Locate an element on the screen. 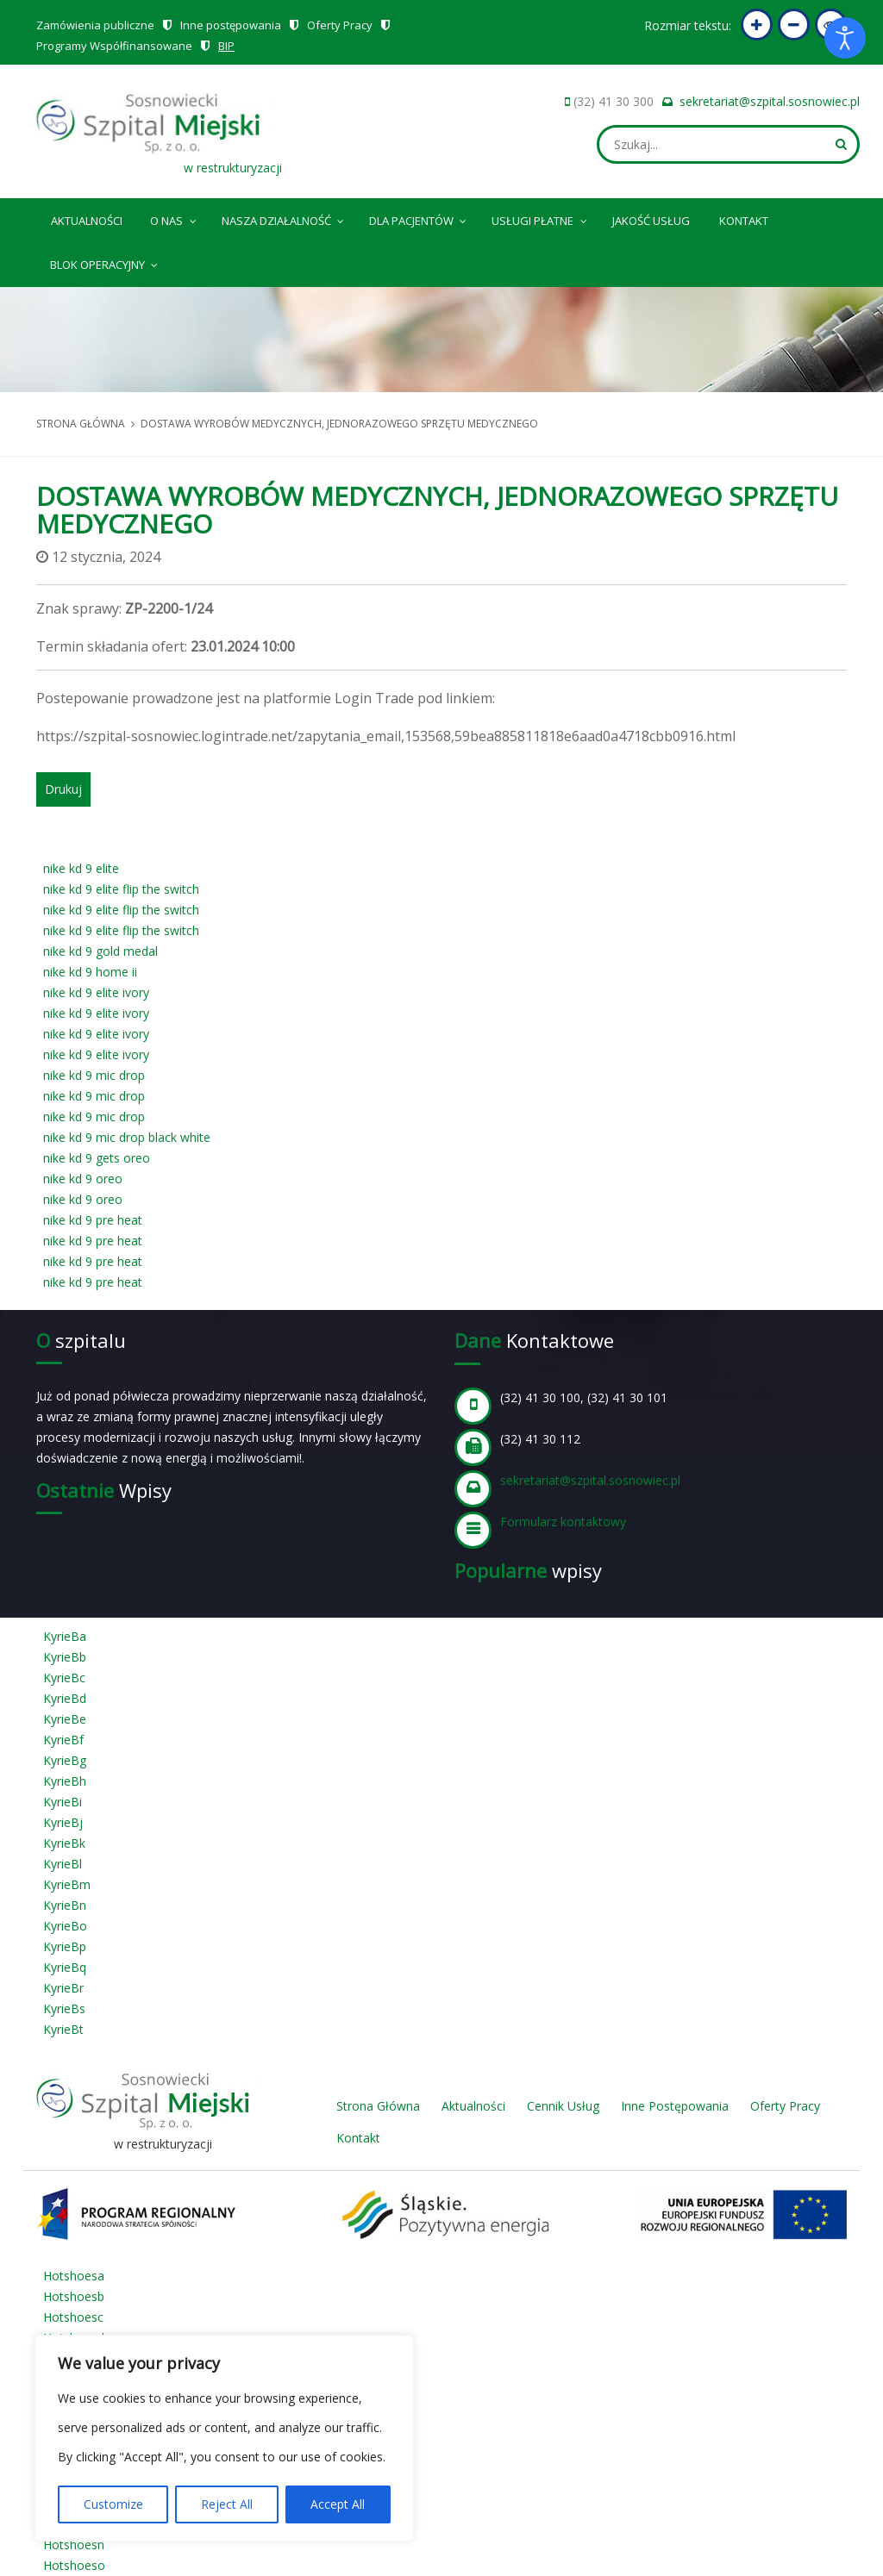  Strona Główna is located at coordinates (378, 2106).